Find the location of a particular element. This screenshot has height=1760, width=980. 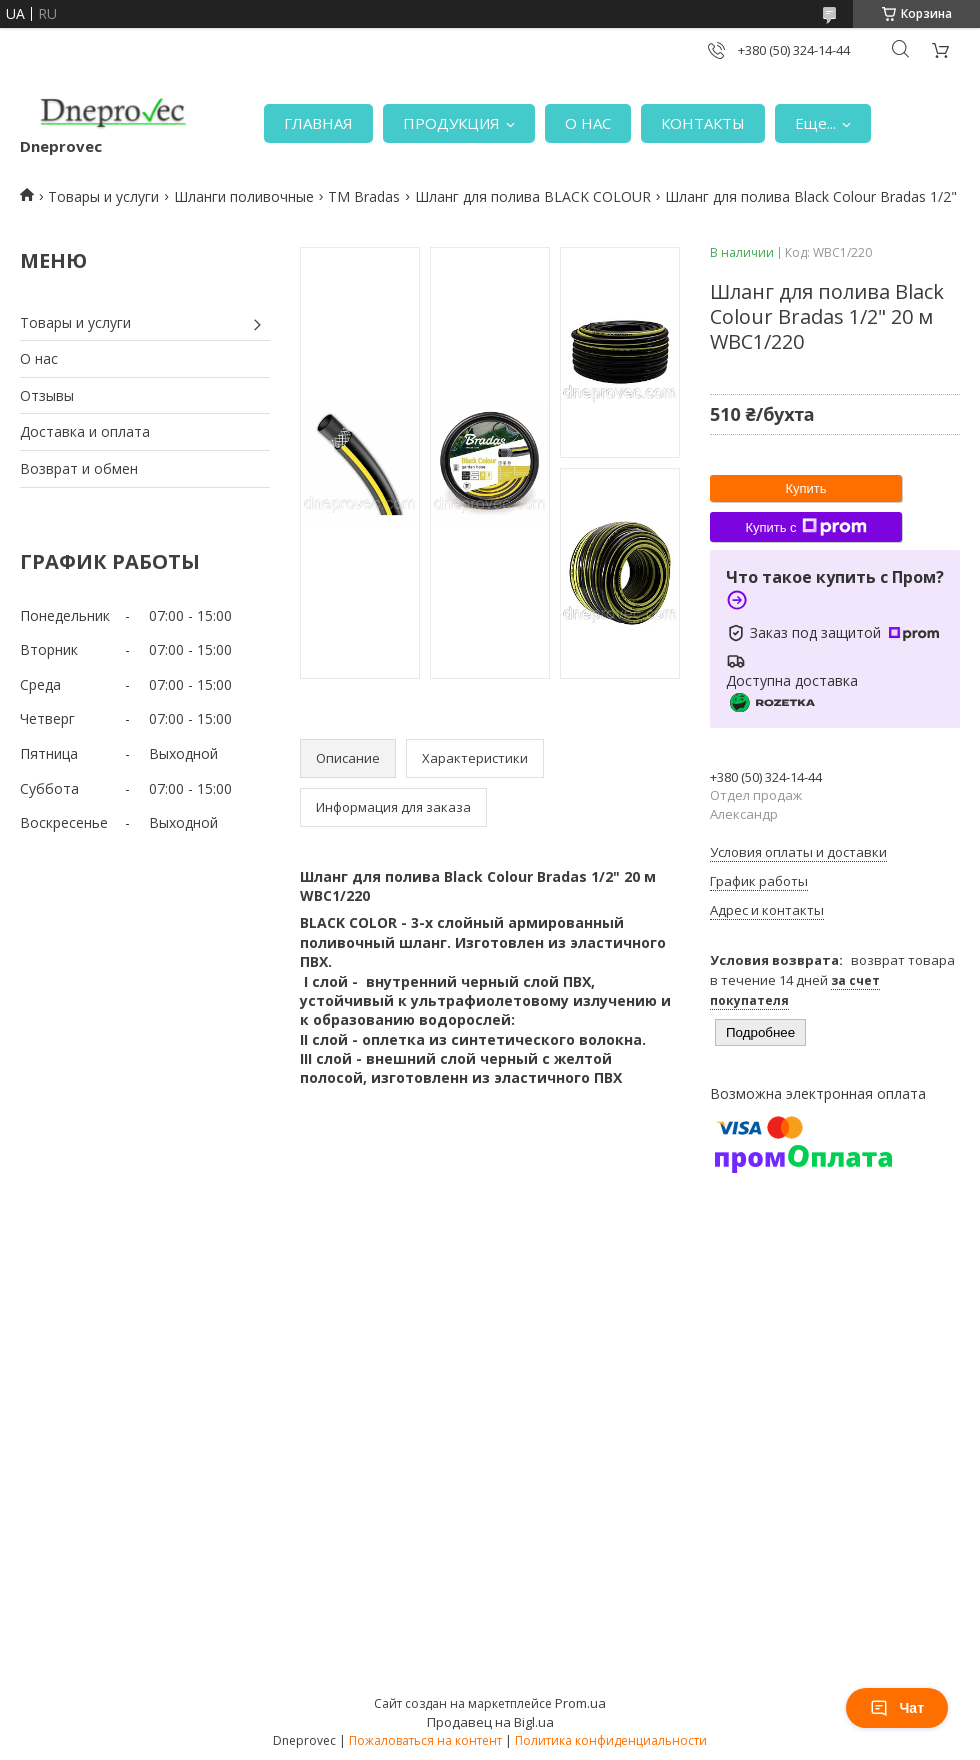

О нас is located at coordinates (39, 358).